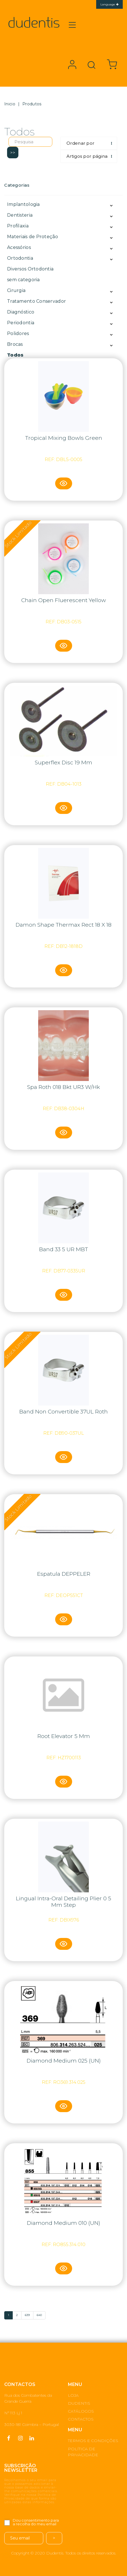  What do you see at coordinates (19, 247) in the screenshot?
I see `Acessórios` at bounding box center [19, 247].